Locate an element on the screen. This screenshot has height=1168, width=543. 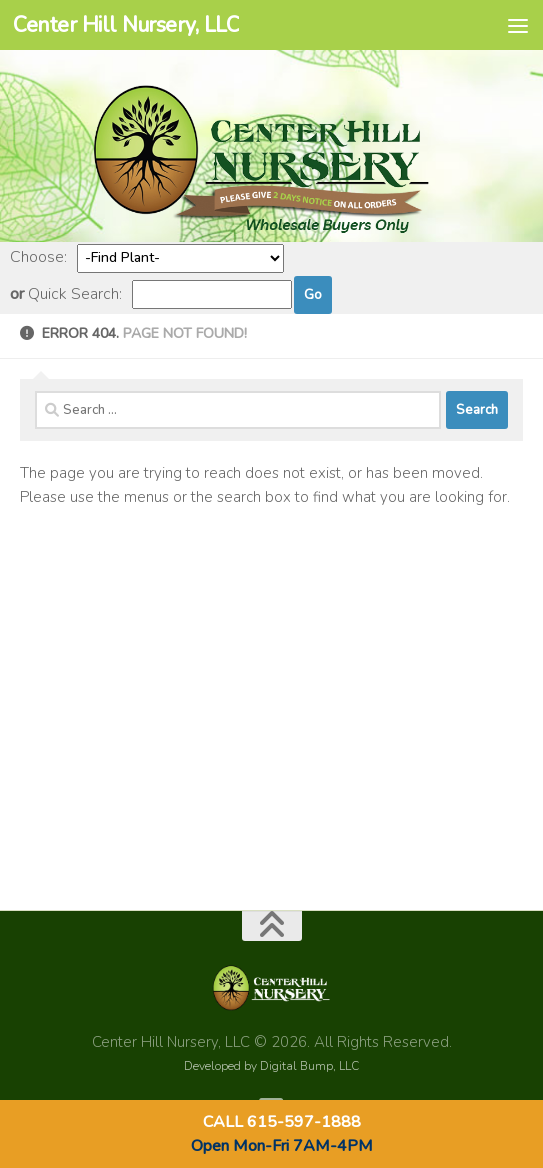
Center Hill Nursery, LLC is located at coordinates (126, 25).